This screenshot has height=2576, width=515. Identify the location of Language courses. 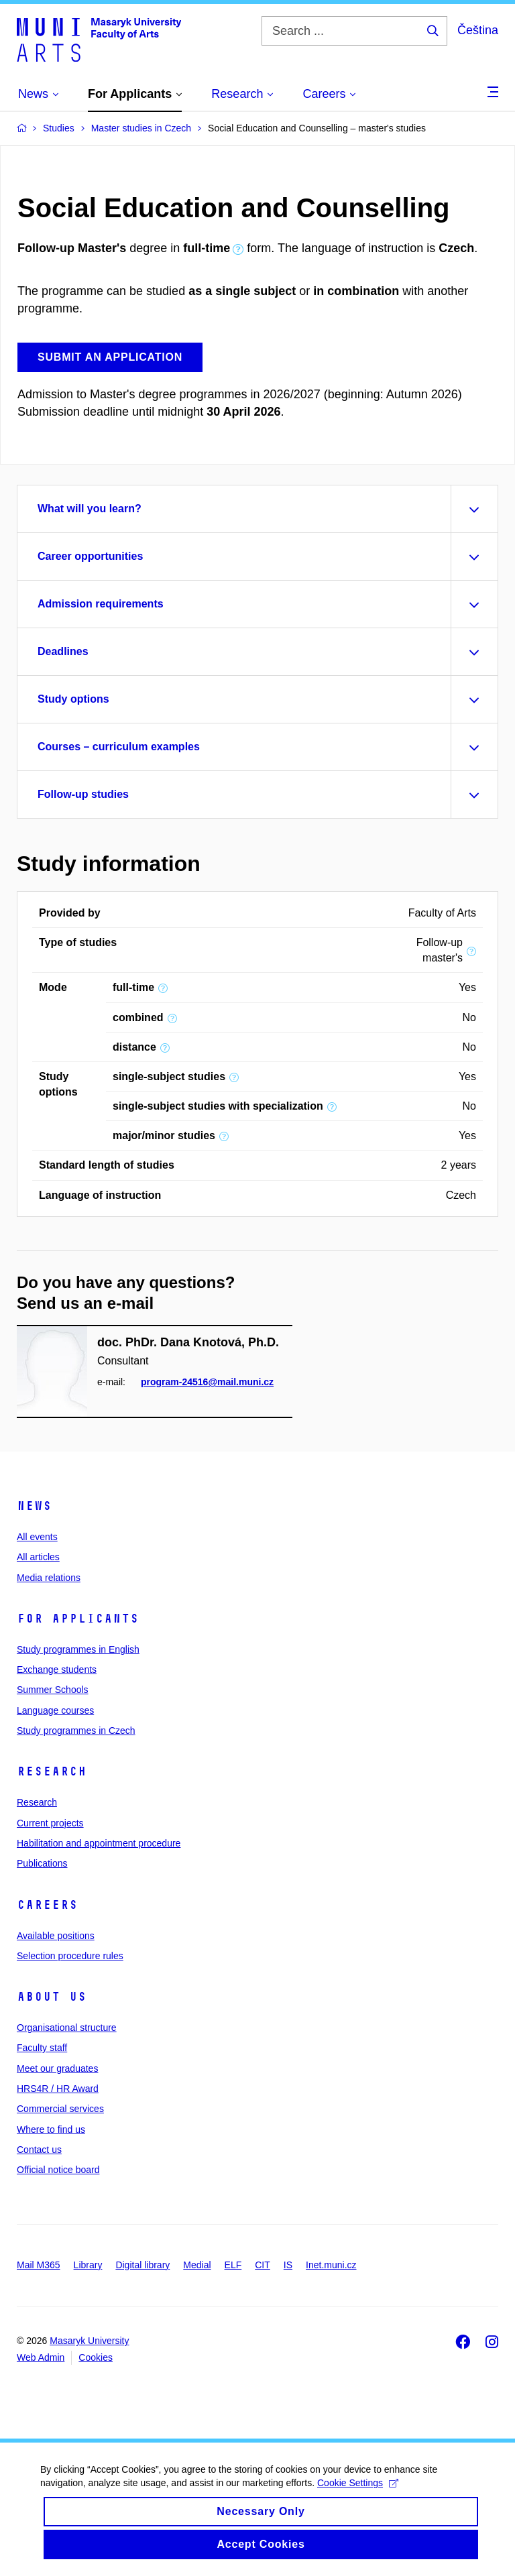
(55, 1710).